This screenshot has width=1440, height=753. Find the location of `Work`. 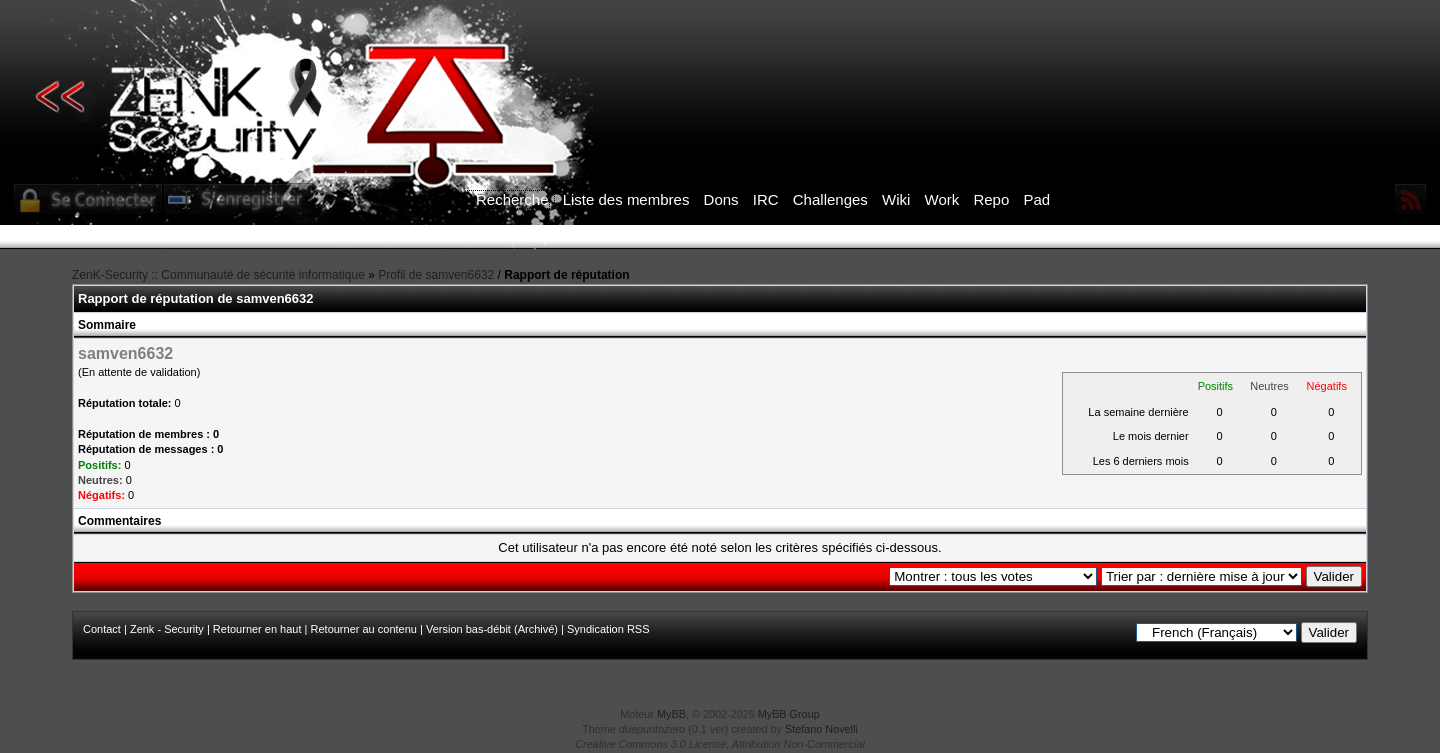

Work is located at coordinates (942, 199).